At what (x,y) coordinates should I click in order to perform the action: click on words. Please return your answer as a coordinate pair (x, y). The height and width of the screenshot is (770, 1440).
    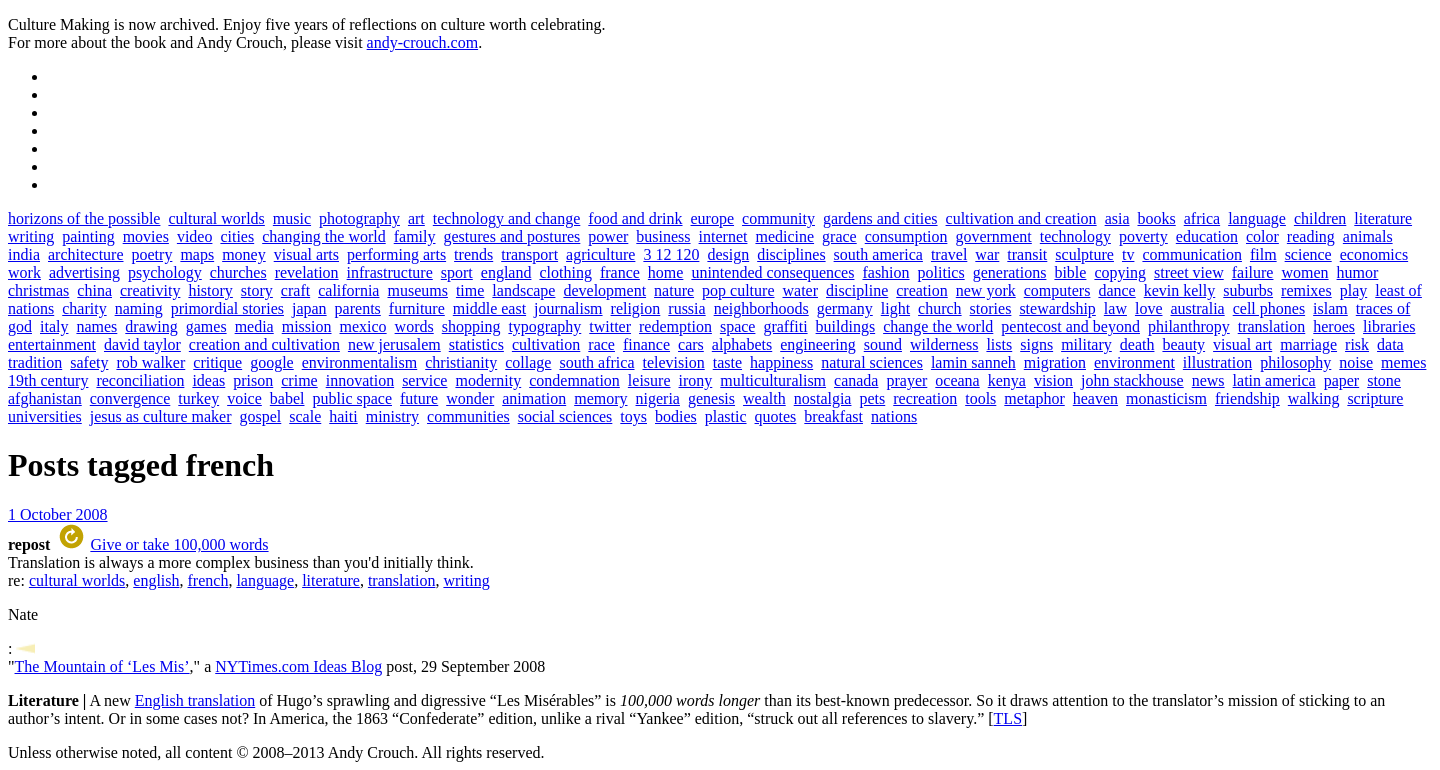
    Looking at the image, I should click on (414, 326).